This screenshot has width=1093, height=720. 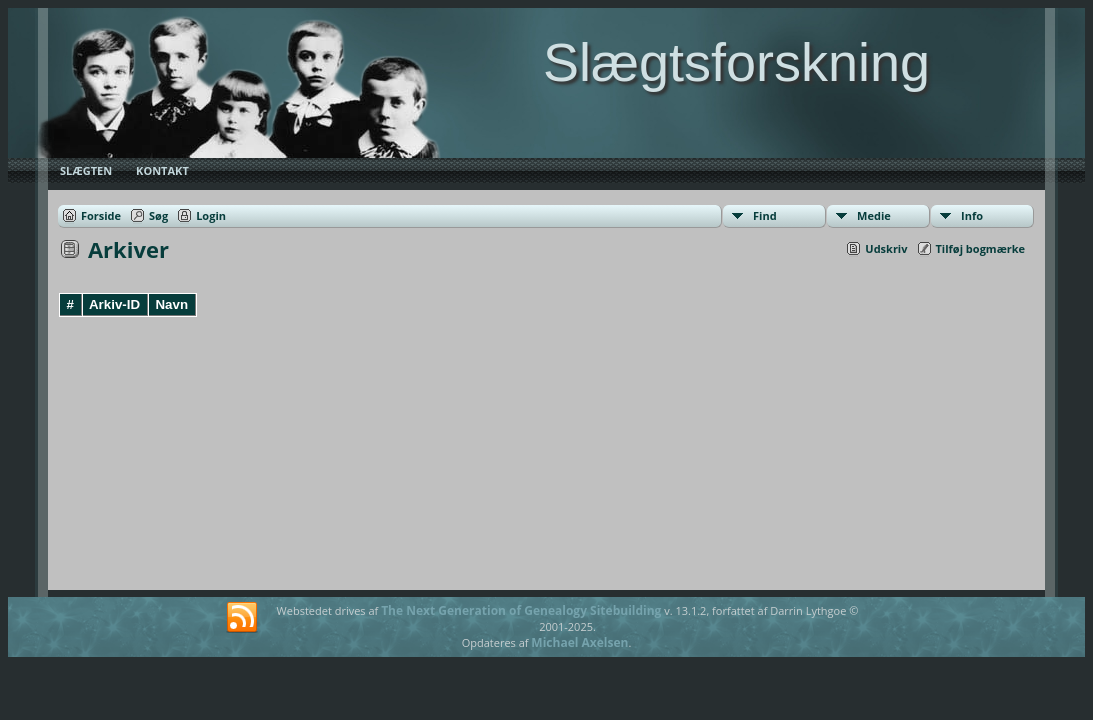 What do you see at coordinates (579, 642) in the screenshot?
I see `Michael Axelsen` at bounding box center [579, 642].